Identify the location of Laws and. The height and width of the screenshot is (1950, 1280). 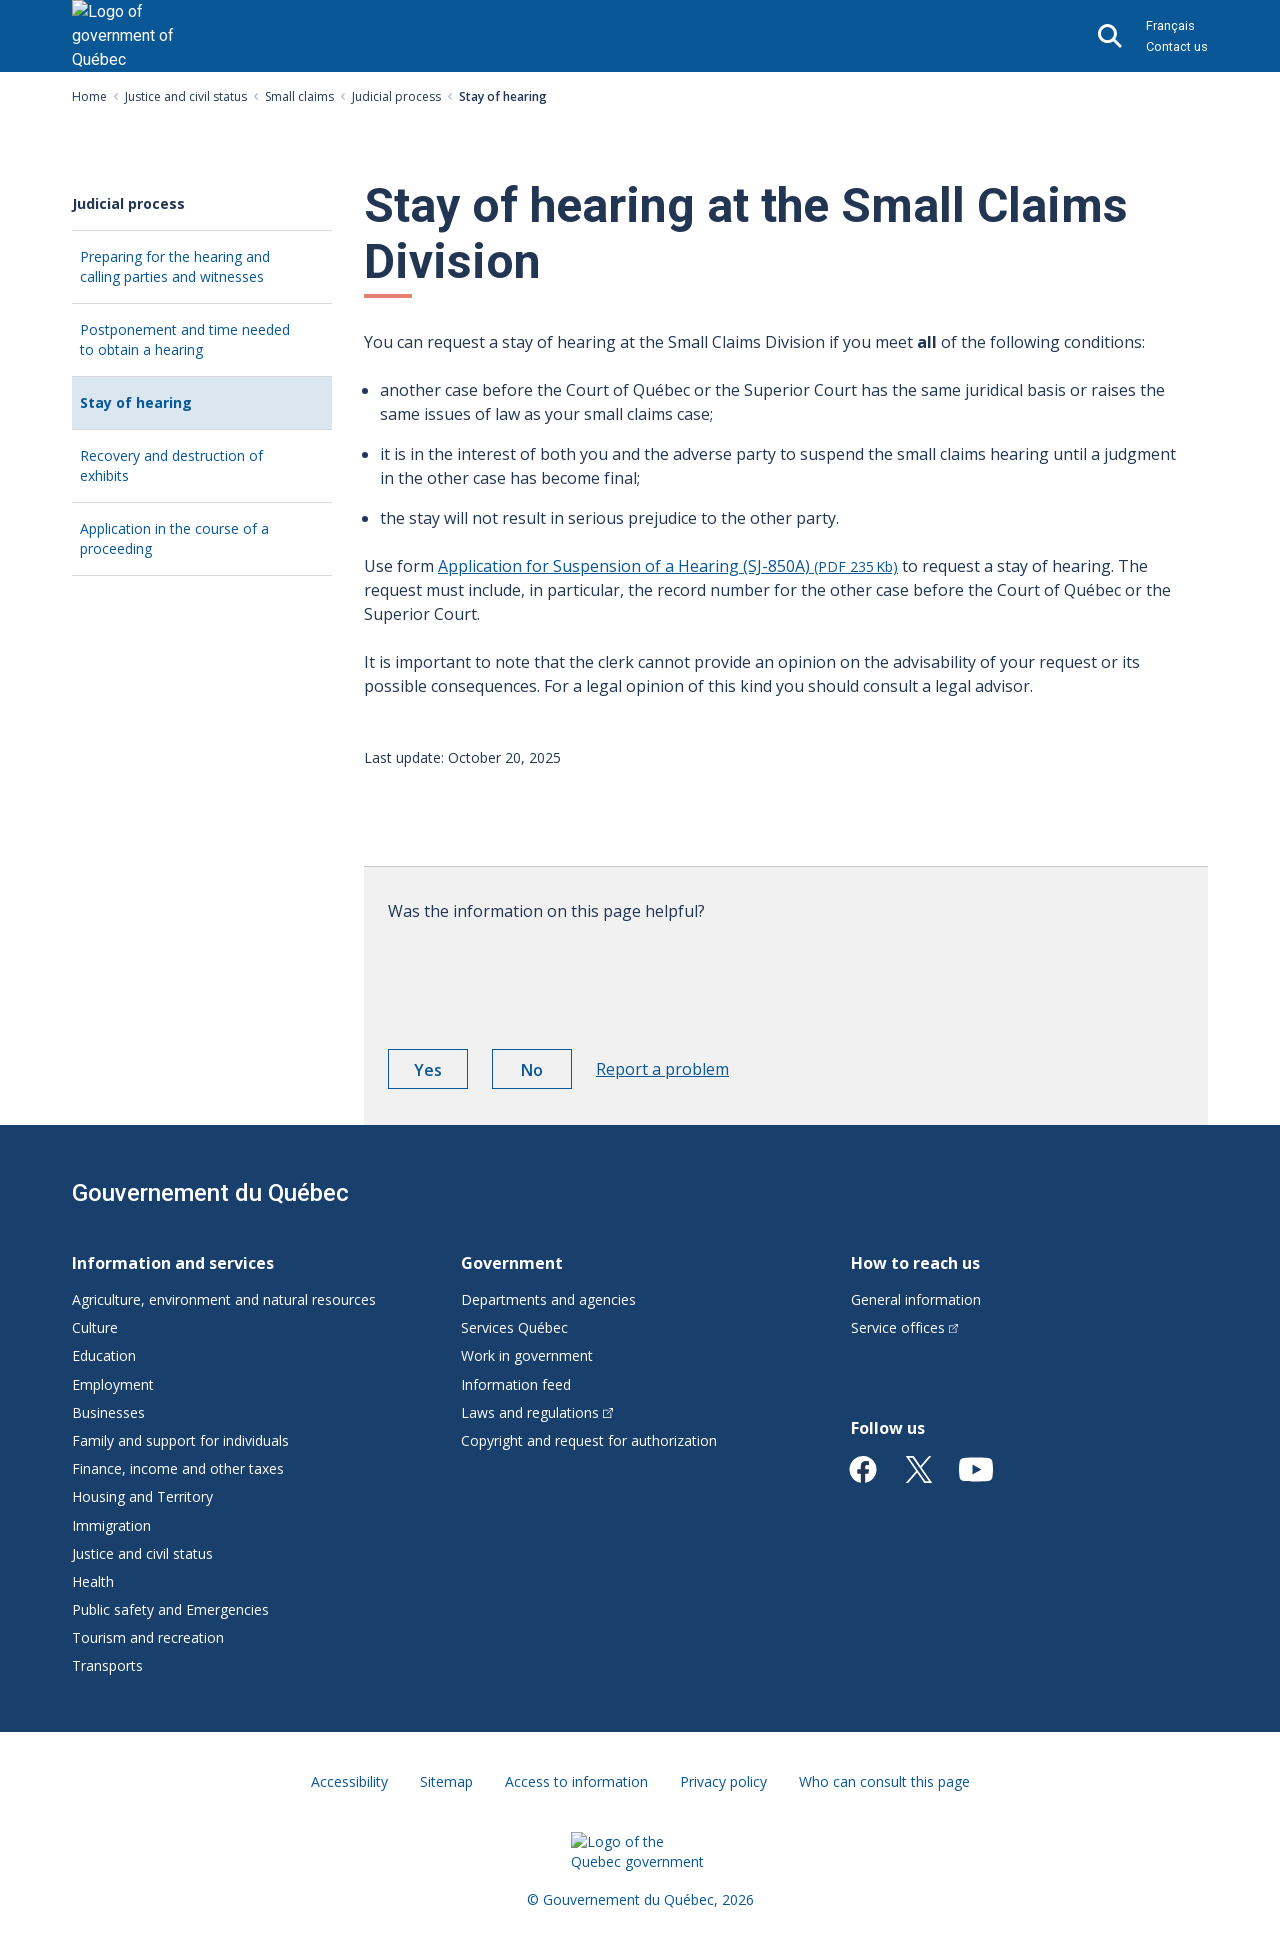
(537, 1412).